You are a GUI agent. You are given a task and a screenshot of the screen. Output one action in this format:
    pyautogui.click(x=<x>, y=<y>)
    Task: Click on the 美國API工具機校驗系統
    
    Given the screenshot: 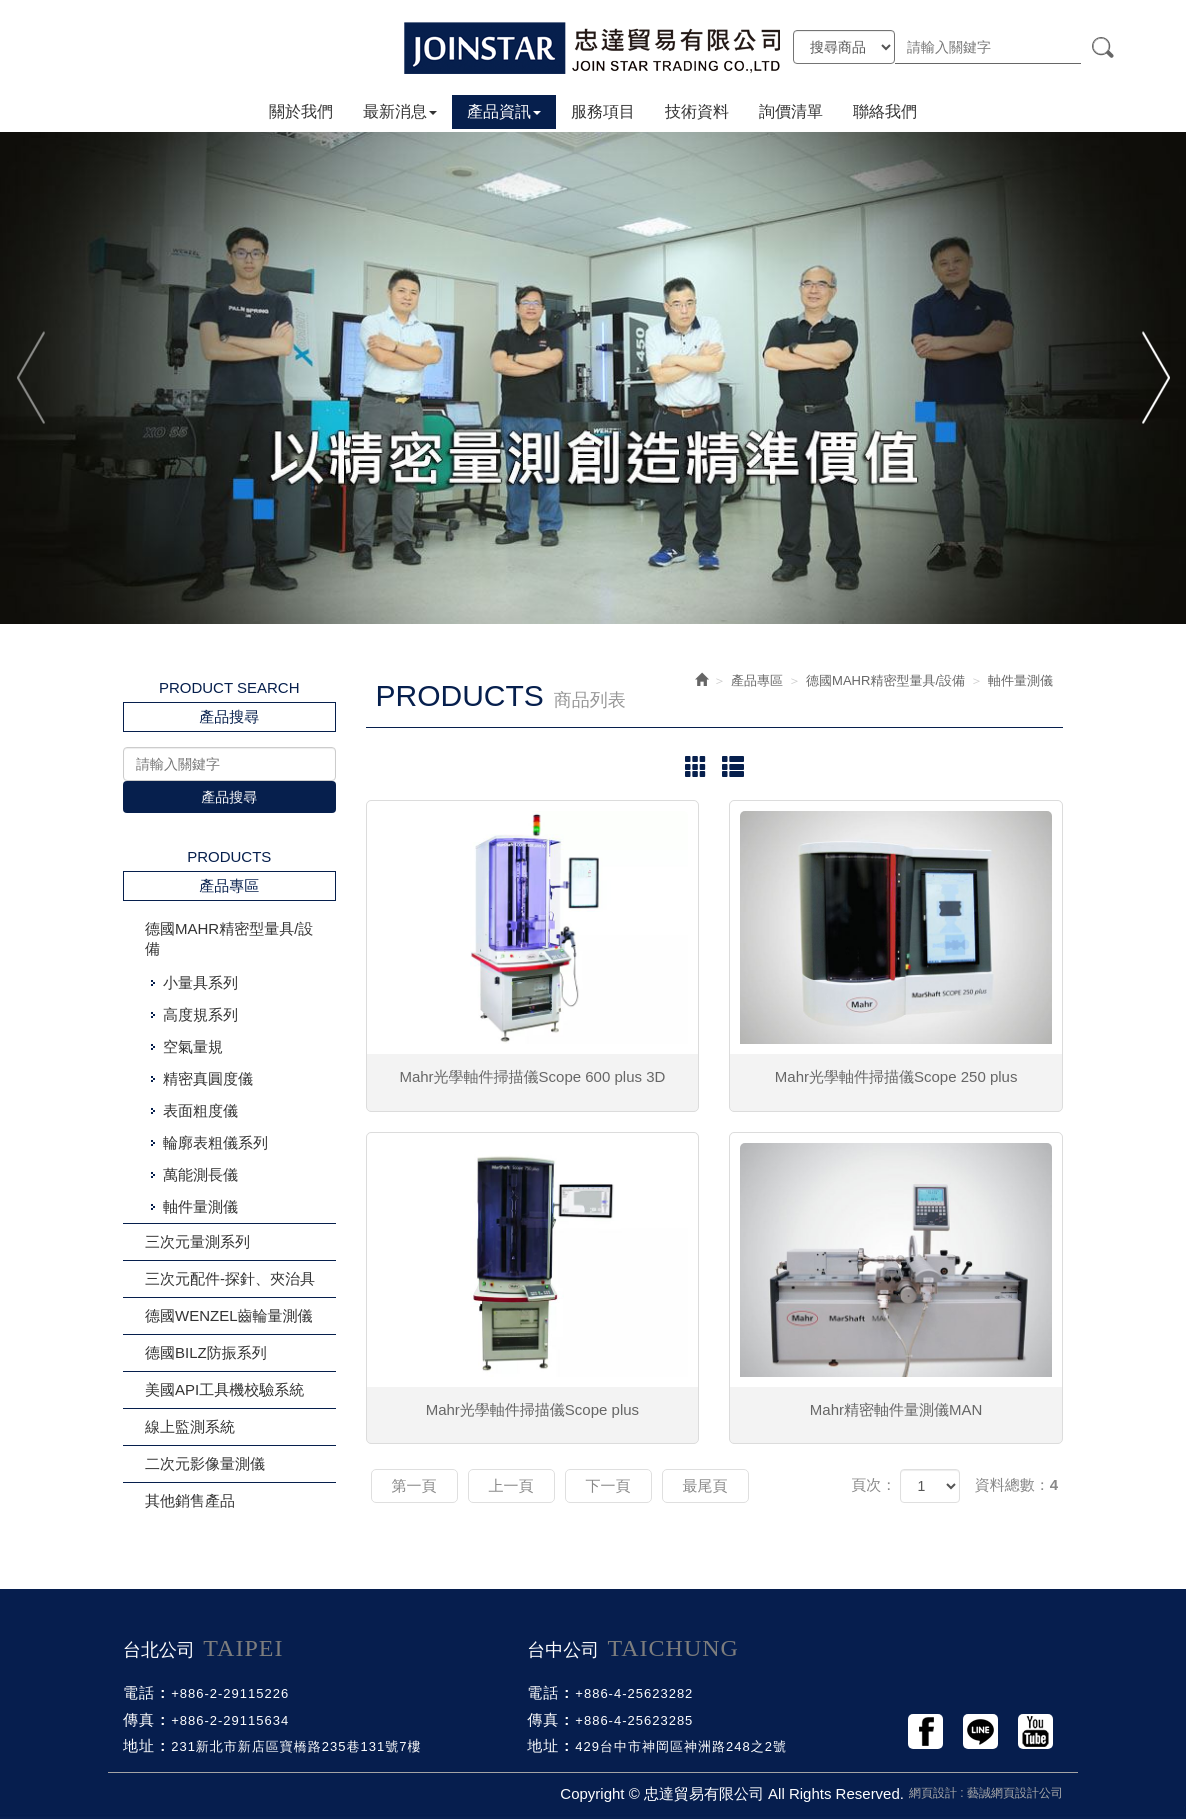 What is the action you would take?
    pyautogui.click(x=224, y=1389)
    